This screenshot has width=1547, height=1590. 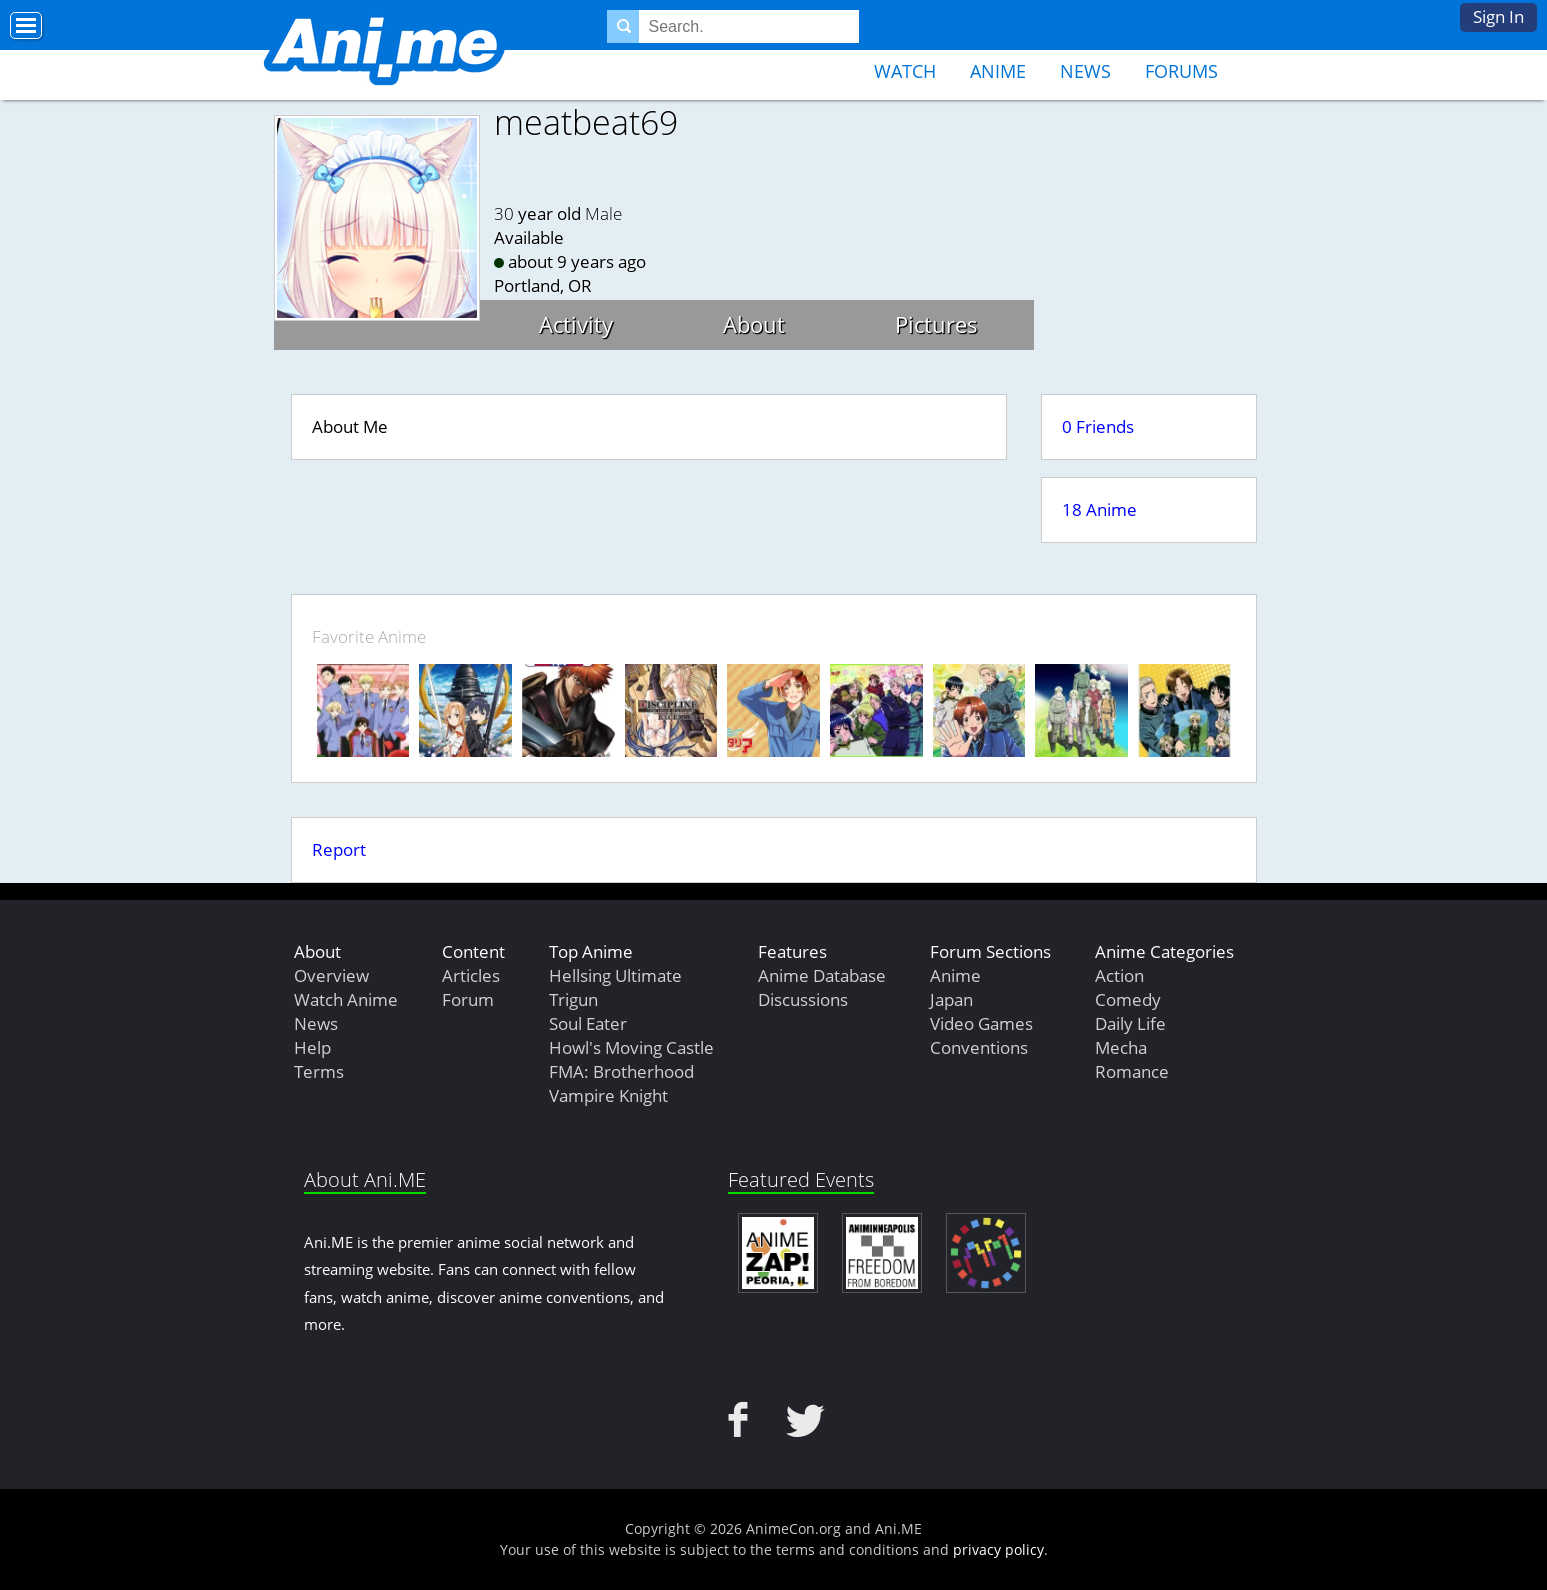 I want to click on Trigun, so click(x=573, y=999).